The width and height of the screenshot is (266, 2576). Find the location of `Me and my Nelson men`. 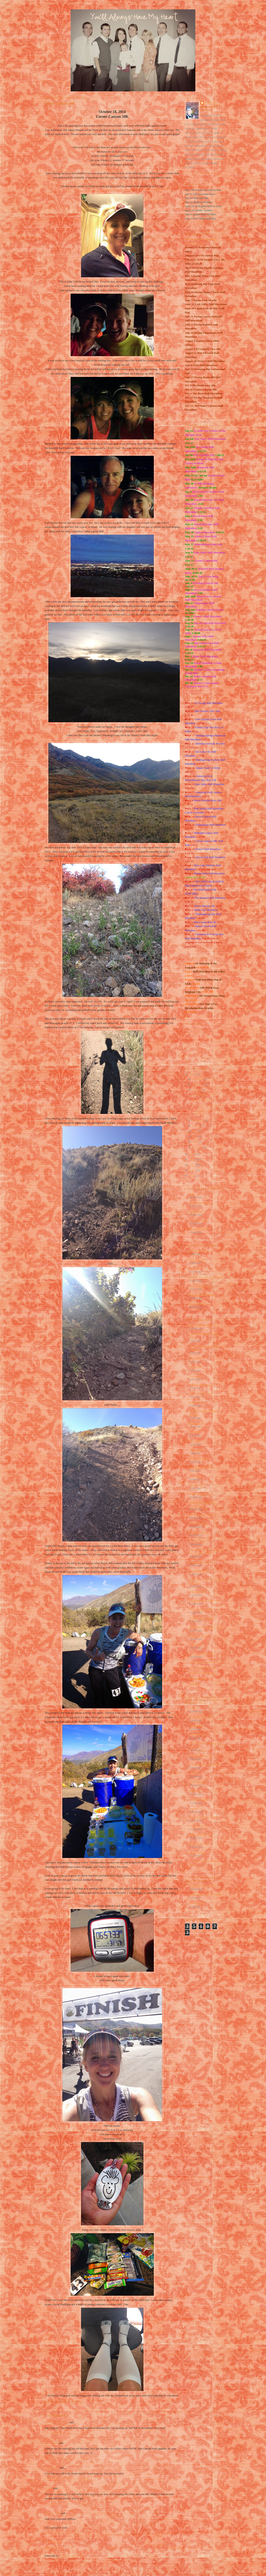

Me and my Nelson men is located at coordinates (203, 1817).